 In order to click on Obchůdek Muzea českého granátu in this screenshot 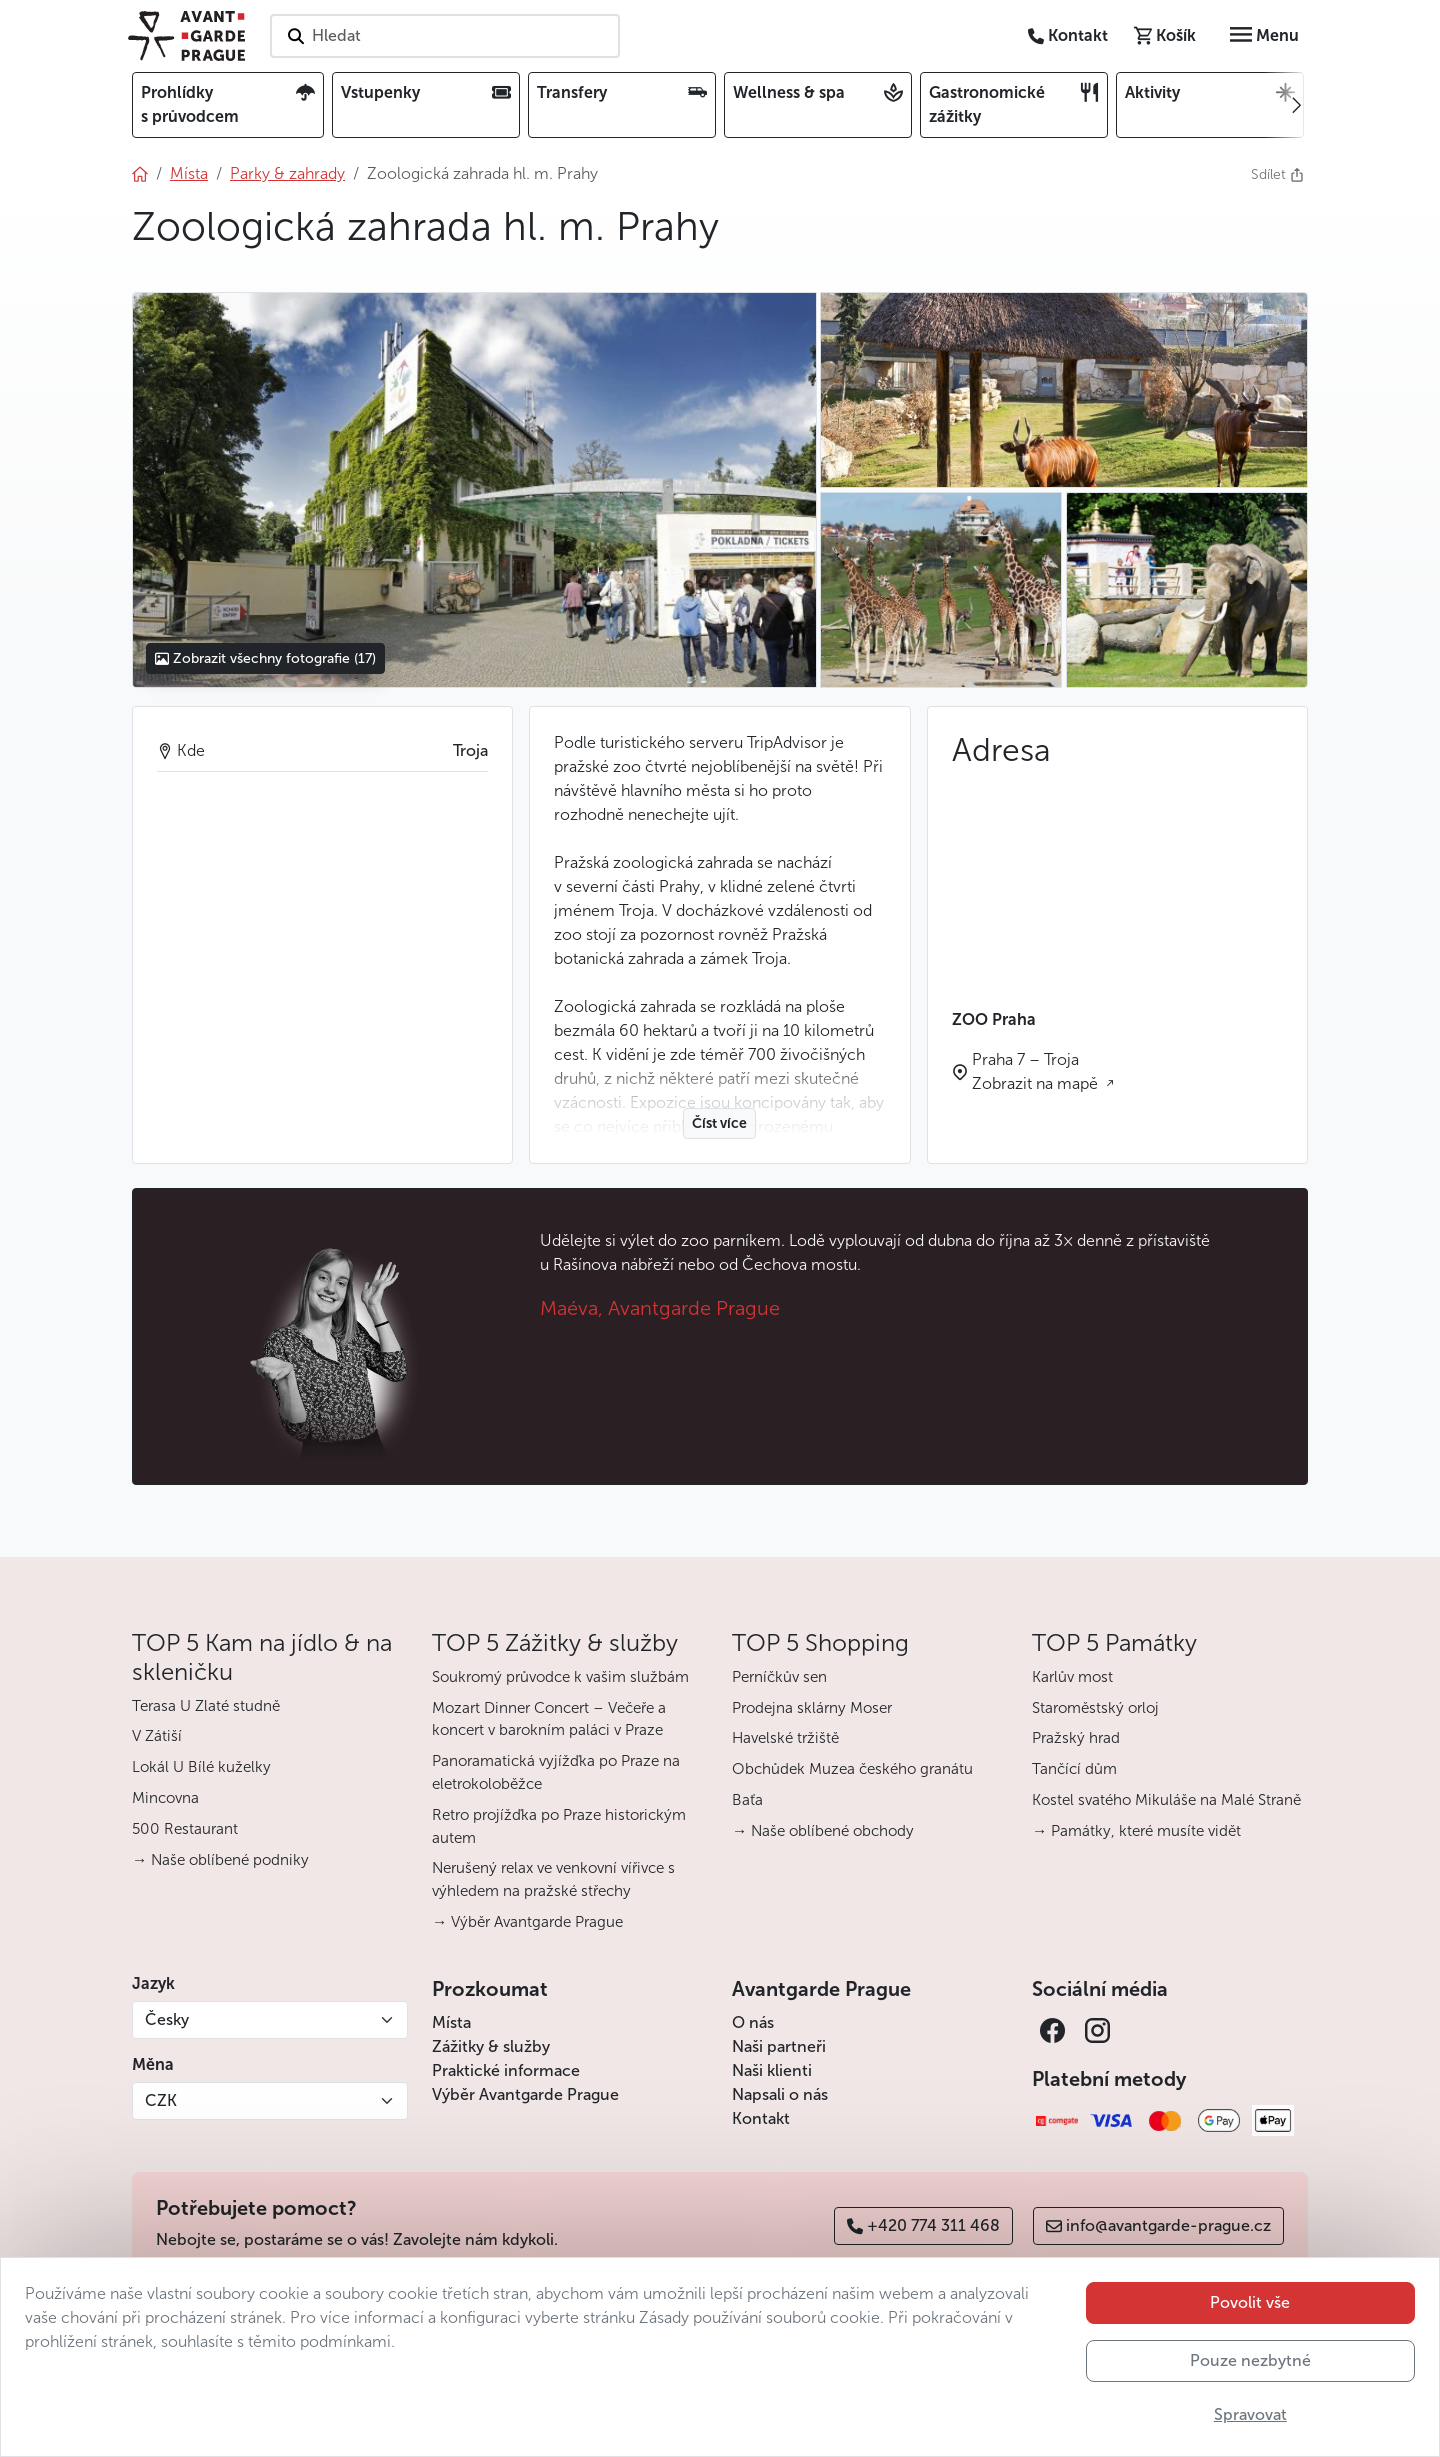, I will do `click(852, 1769)`.